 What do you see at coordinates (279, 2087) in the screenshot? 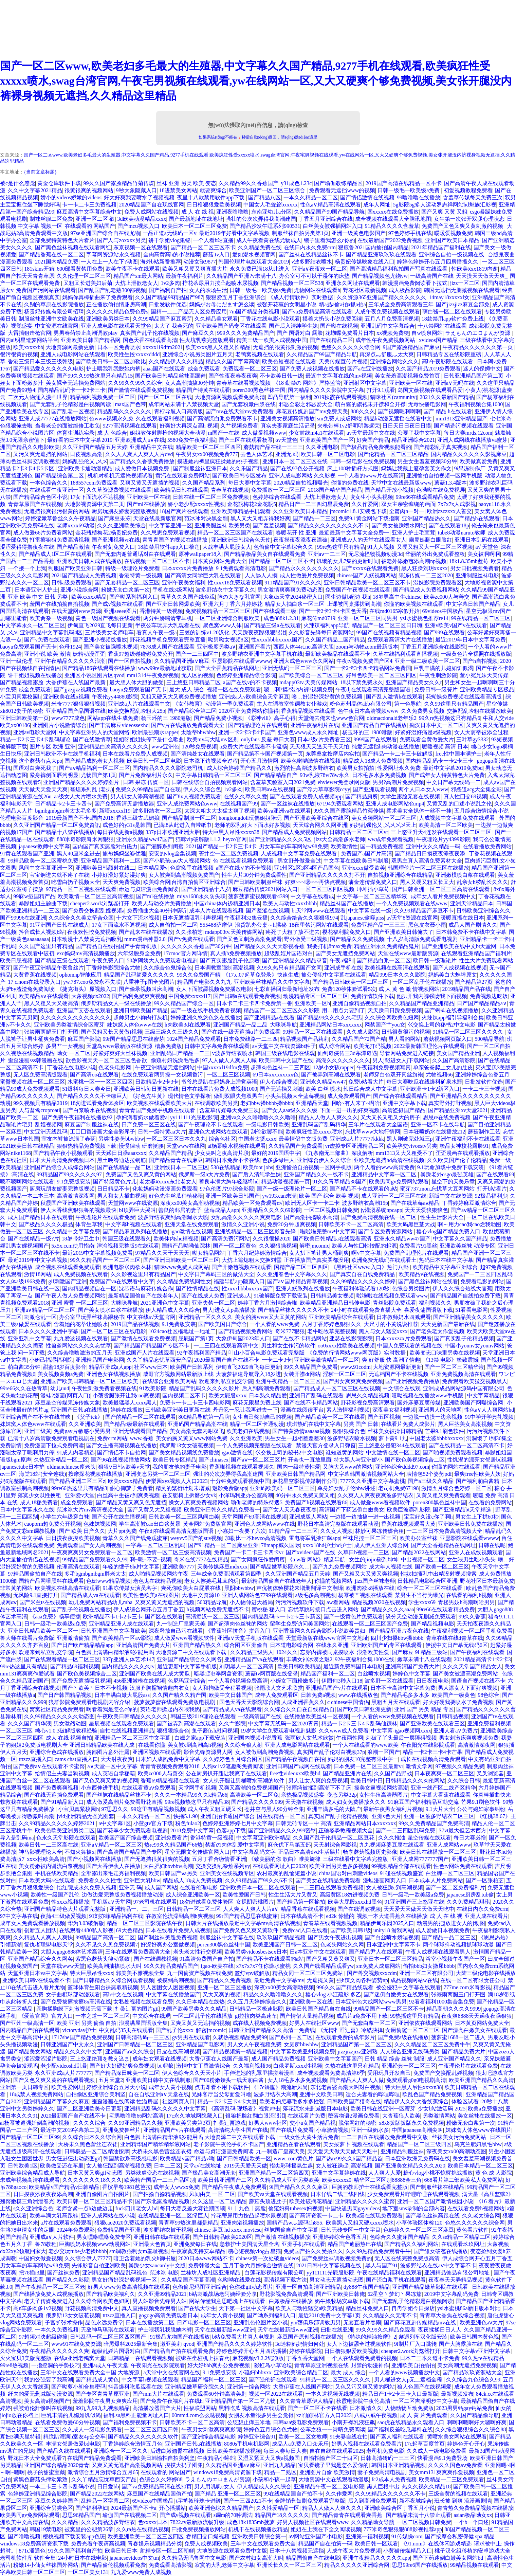
I see `《17c馃尶》潮流新风尚` at bounding box center [279, 2087].